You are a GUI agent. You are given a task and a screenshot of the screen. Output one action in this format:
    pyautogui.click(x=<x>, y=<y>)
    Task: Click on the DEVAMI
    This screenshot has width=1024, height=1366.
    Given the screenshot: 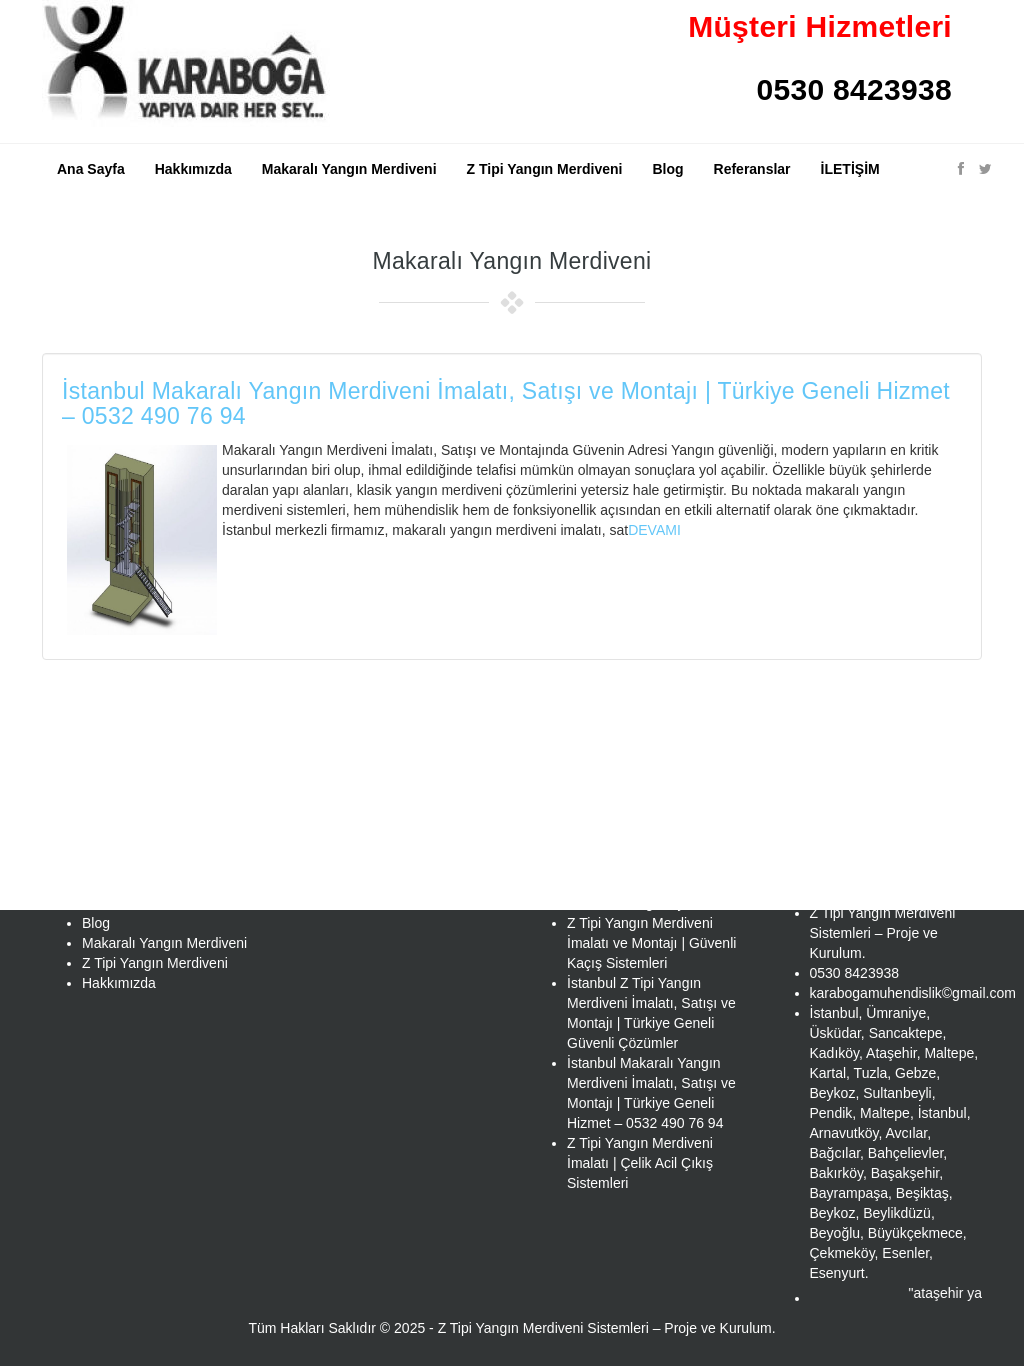 What is the action you would take?
    pyautogui.click(x=654, y=530)
    